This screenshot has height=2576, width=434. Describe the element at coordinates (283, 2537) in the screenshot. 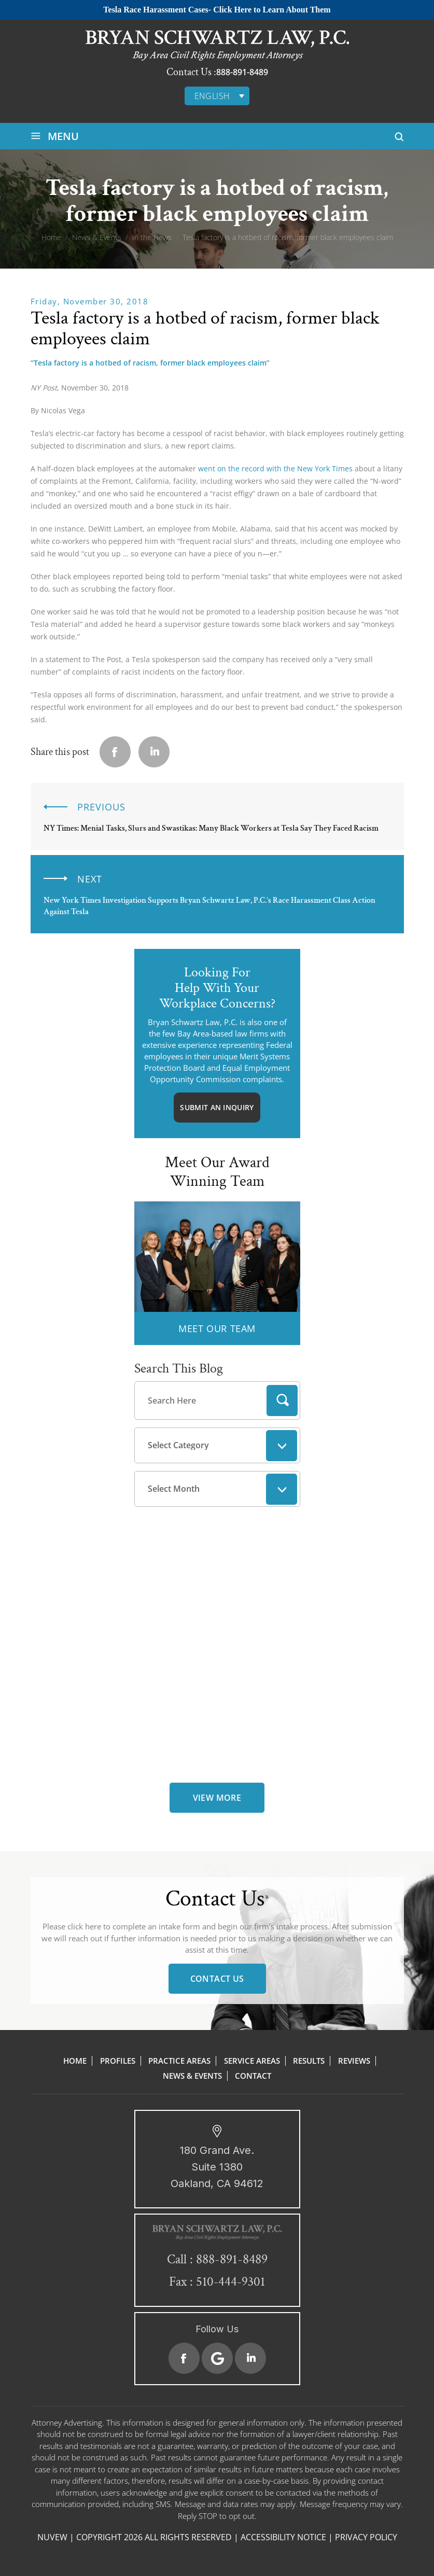

I see `Accessibility Notice` at that location.